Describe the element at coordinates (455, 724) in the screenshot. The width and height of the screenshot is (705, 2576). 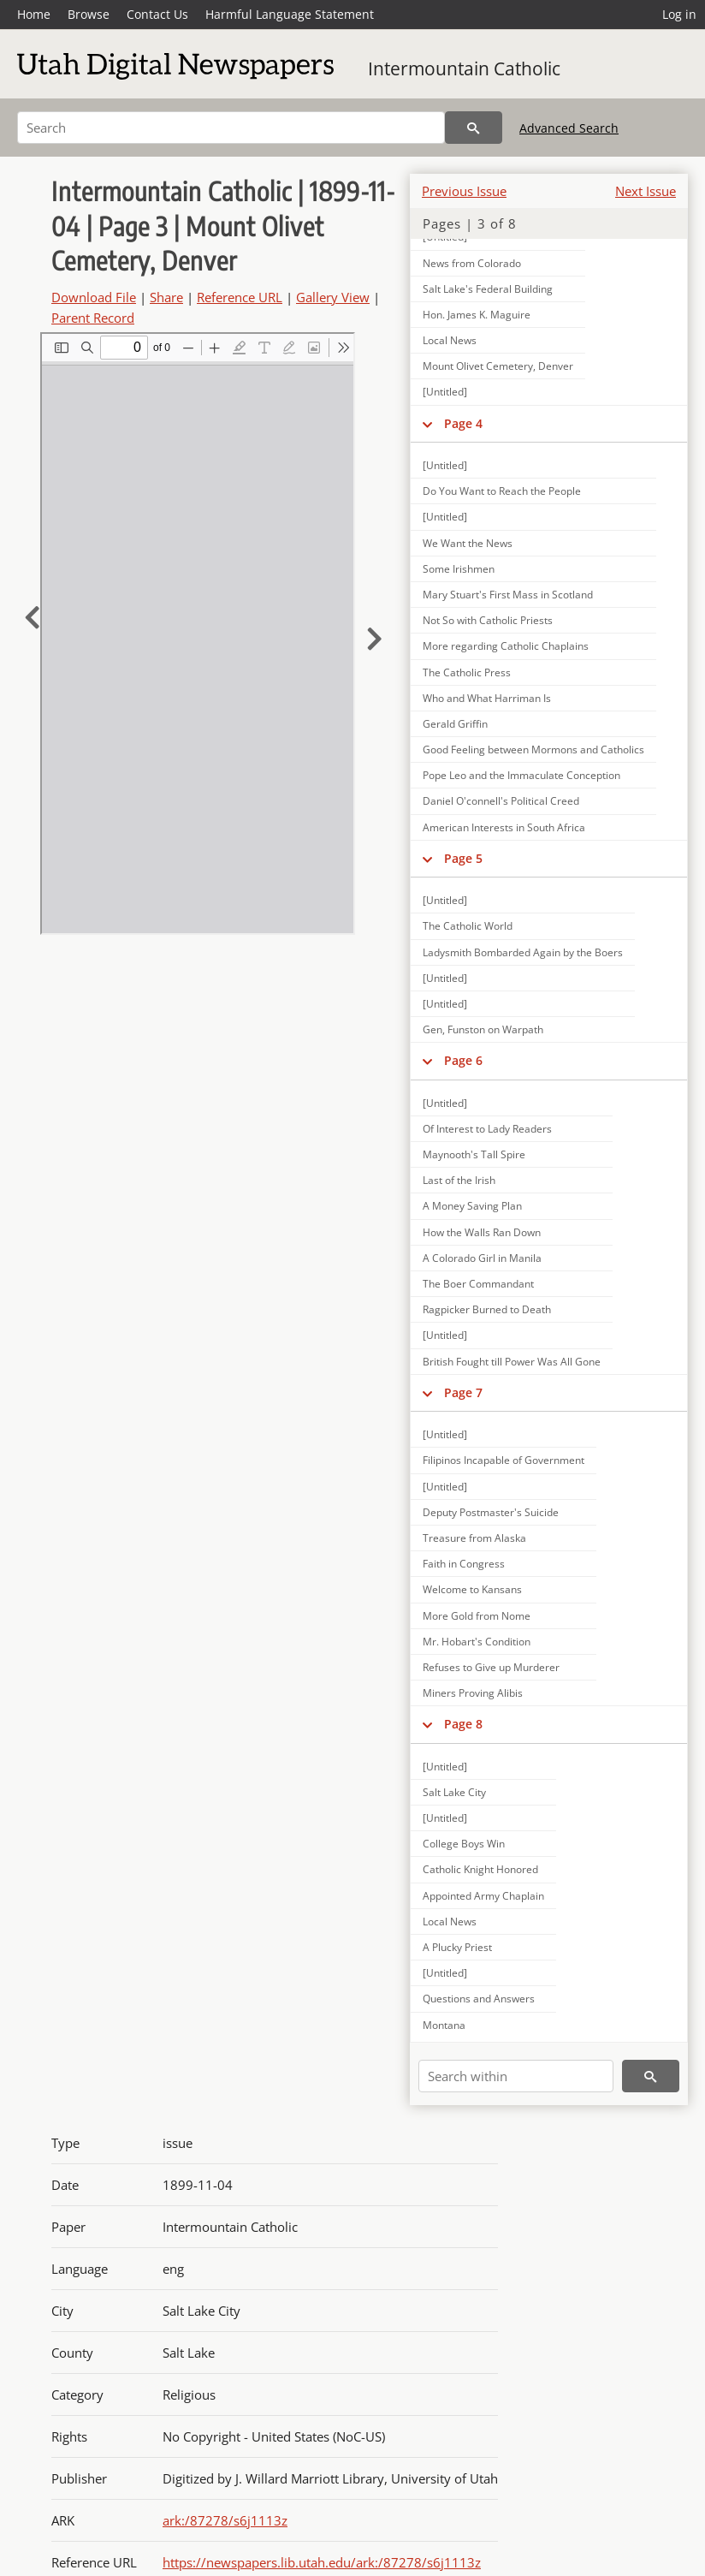
I see `Gerald Griffin` at that location.